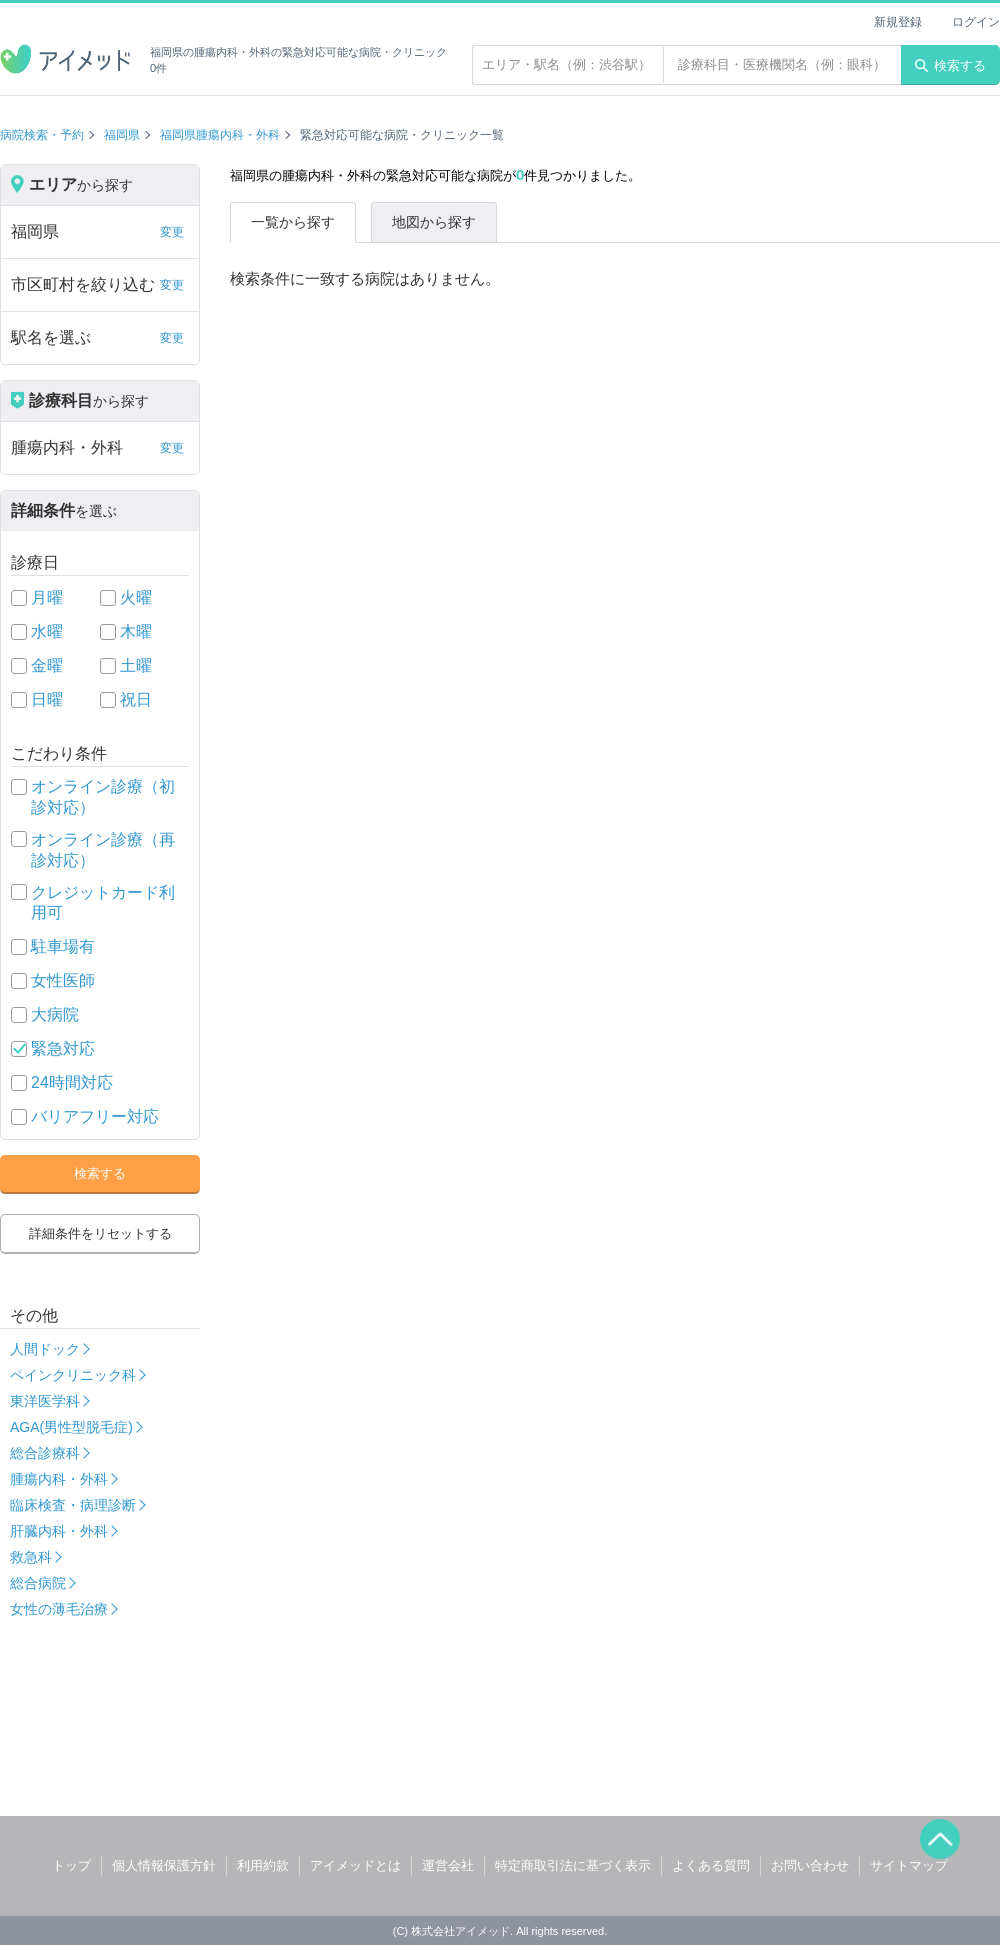 The height and width of the screenshot is (1945, 1000). Describe the element at coordinates (47, 597) in the screenshot. I see `月曜` at that location.